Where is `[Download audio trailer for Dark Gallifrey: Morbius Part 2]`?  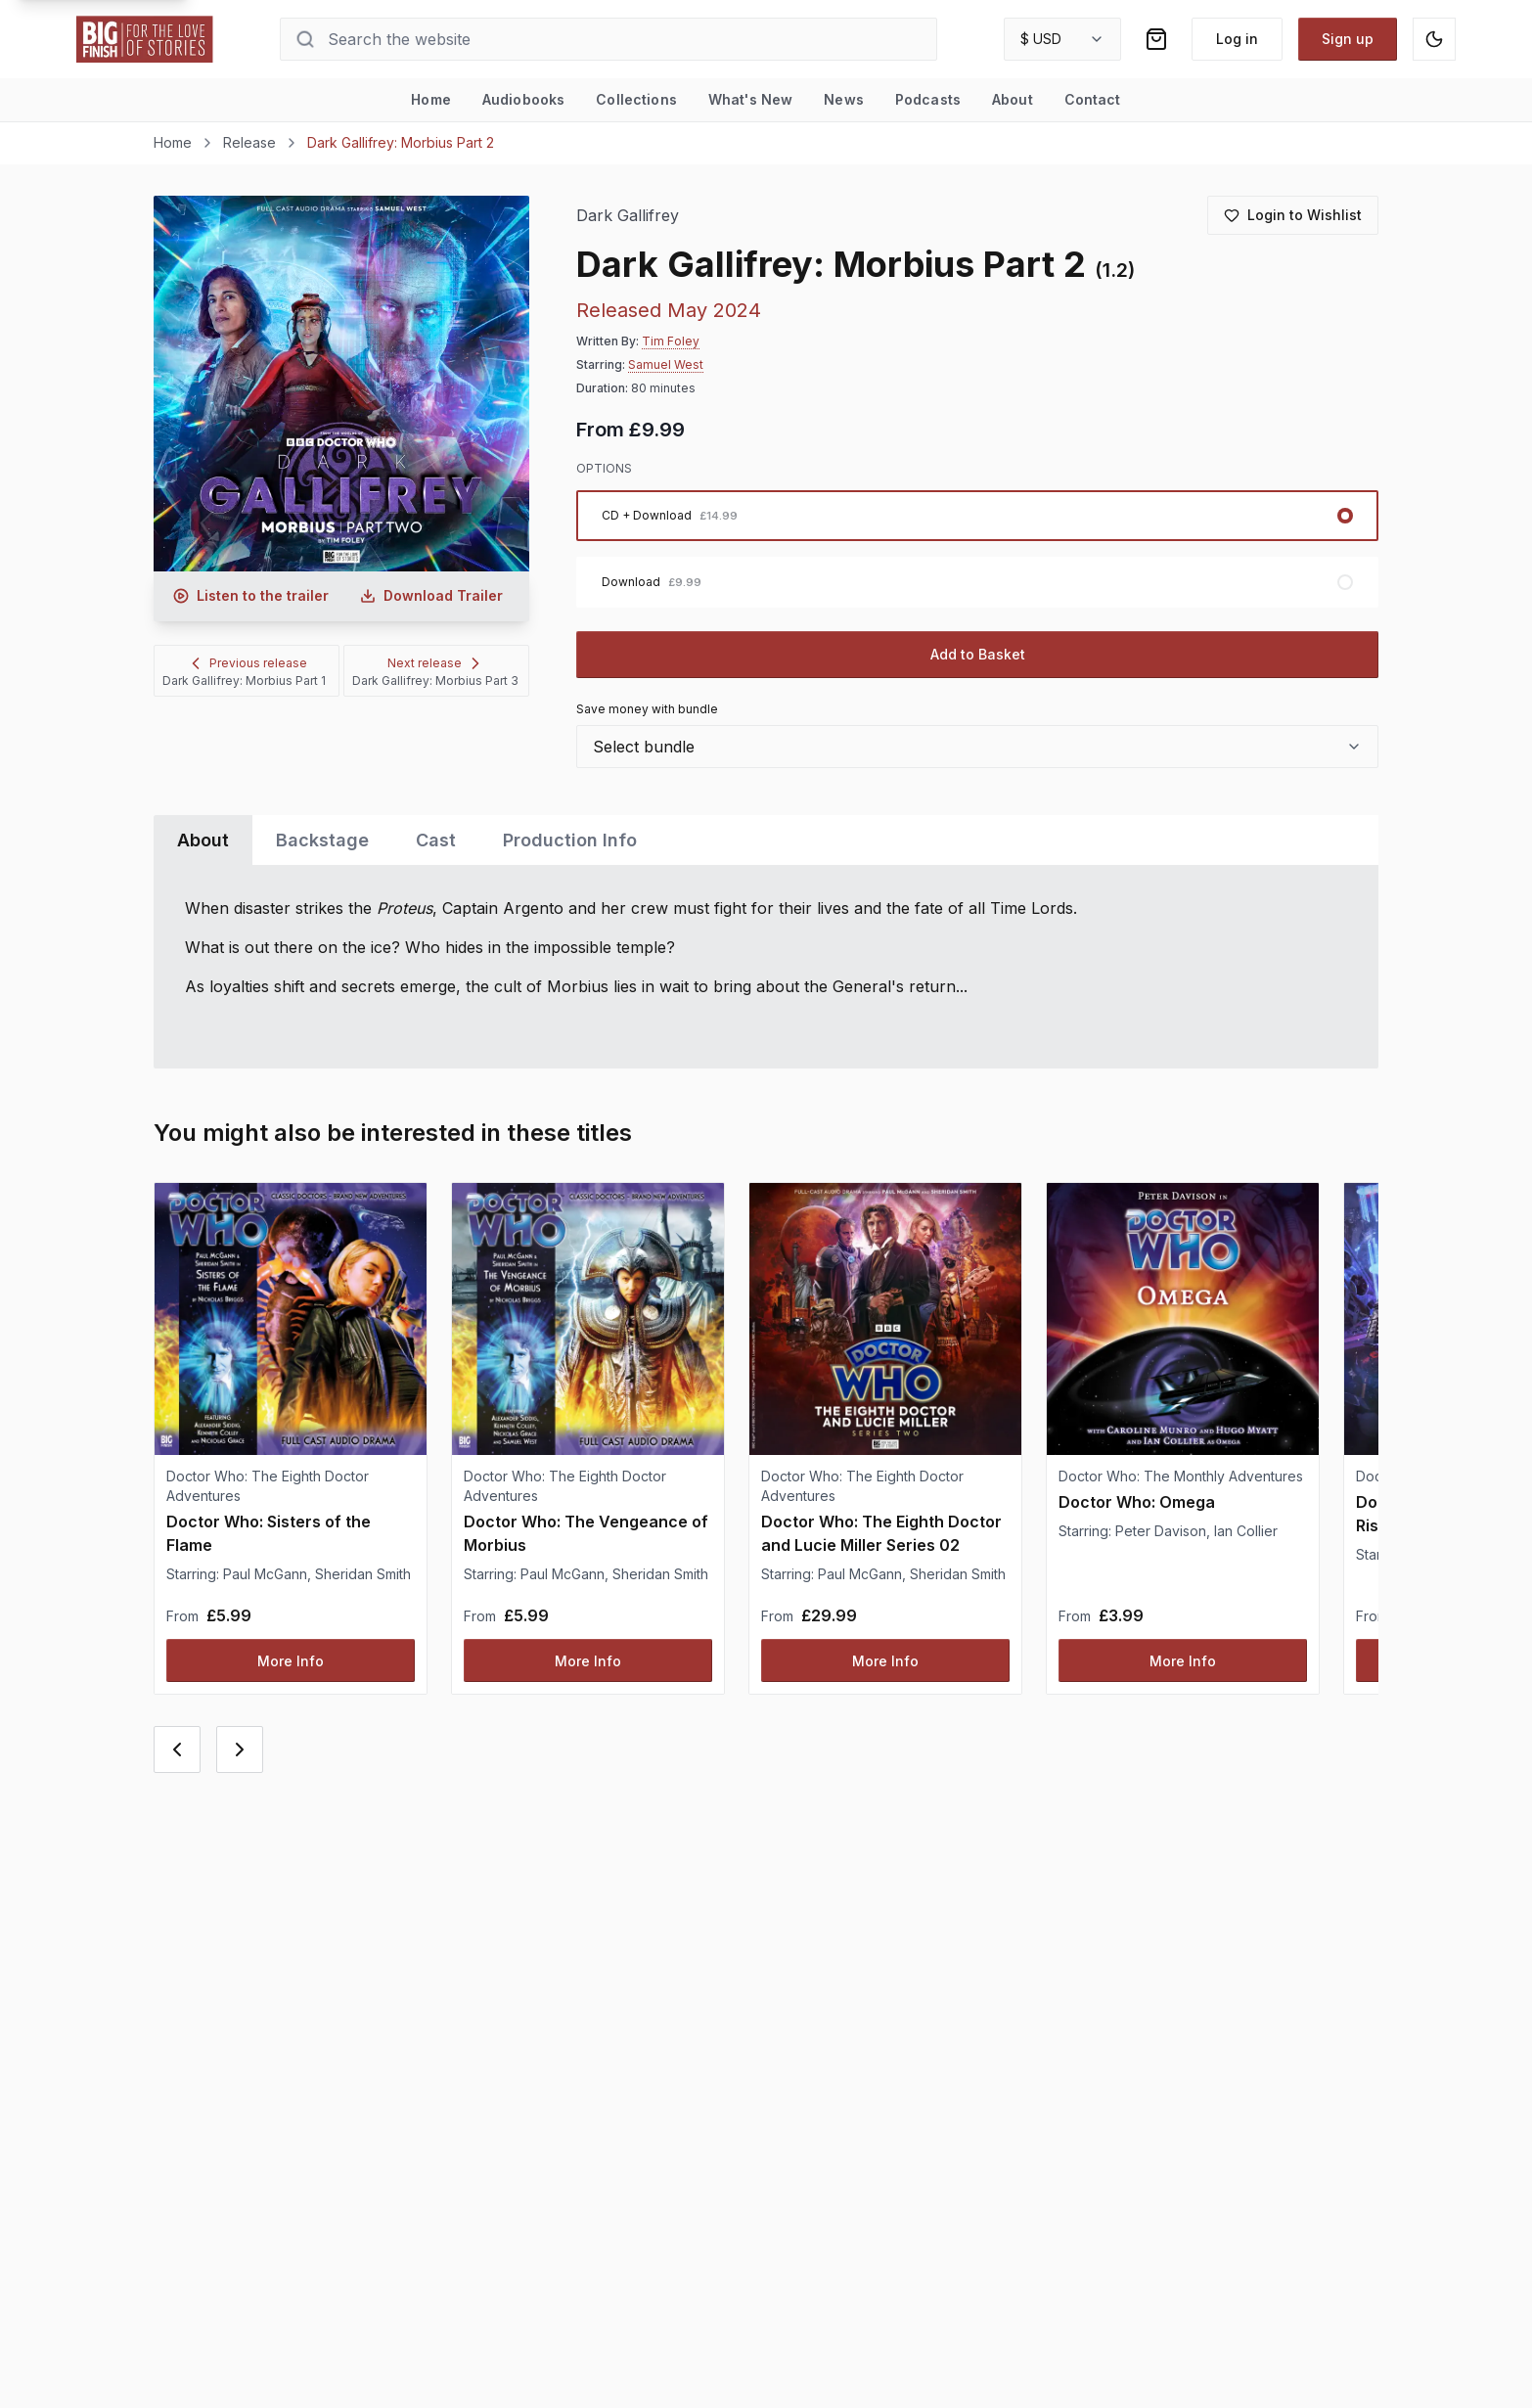
[Download audio trailer for Dark Gallifrey: Morbius Part 2] is located at coordinates (431, 595).